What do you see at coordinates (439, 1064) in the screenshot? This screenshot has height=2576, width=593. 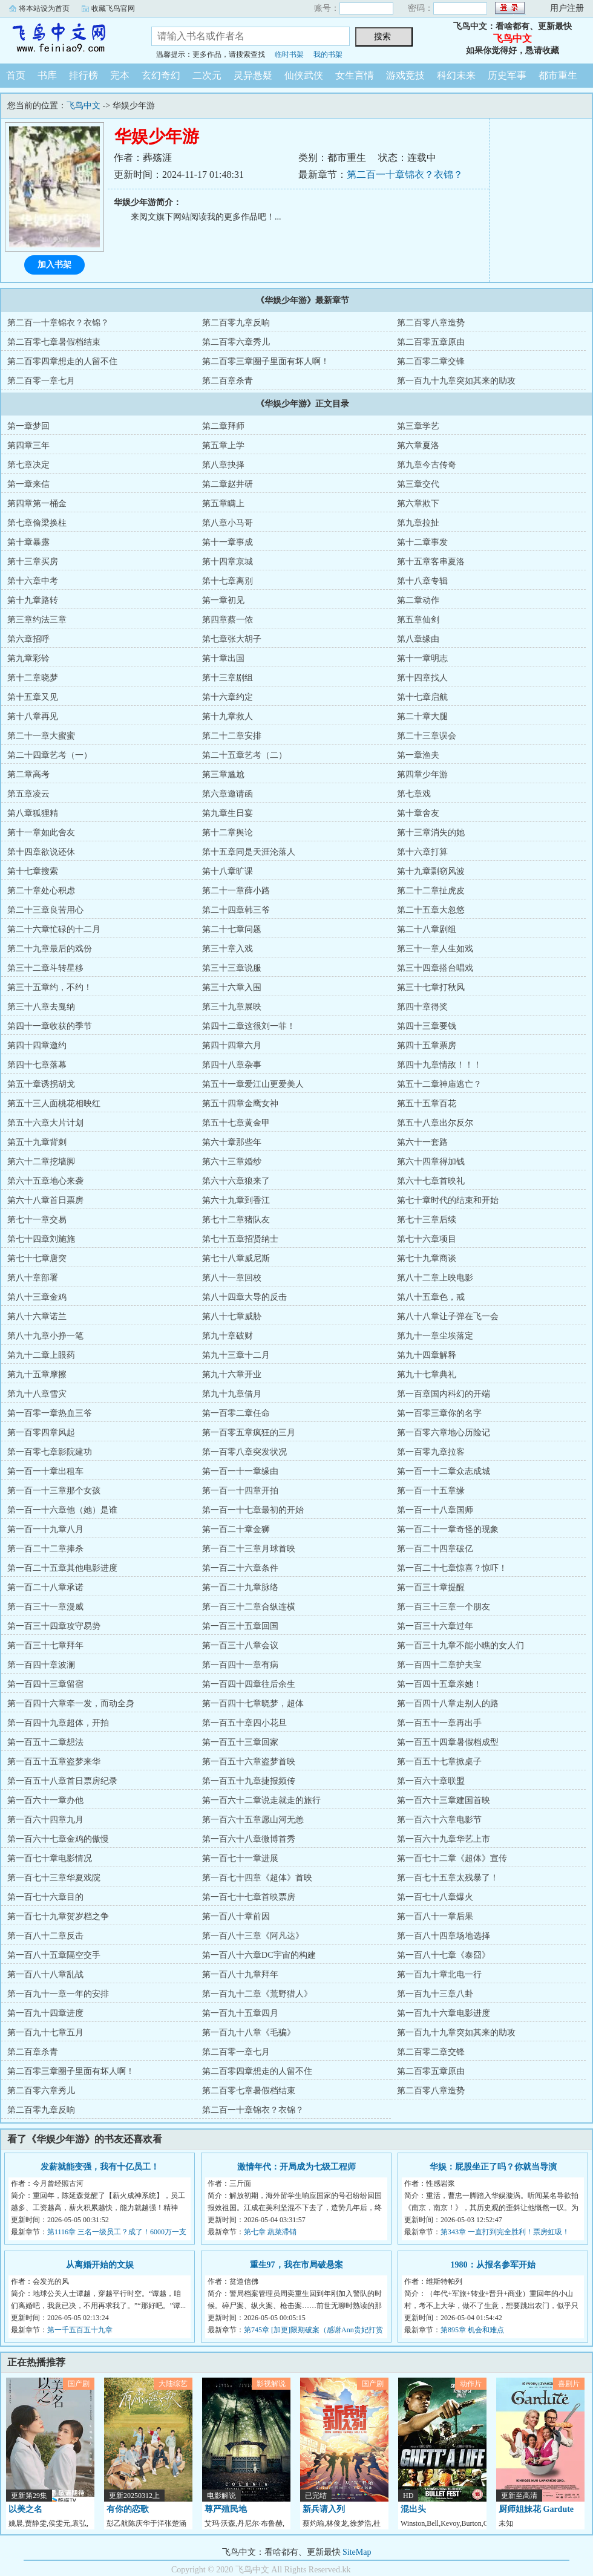 I see `第四十九章情敌！！！` at bounding box center [439, 1064].